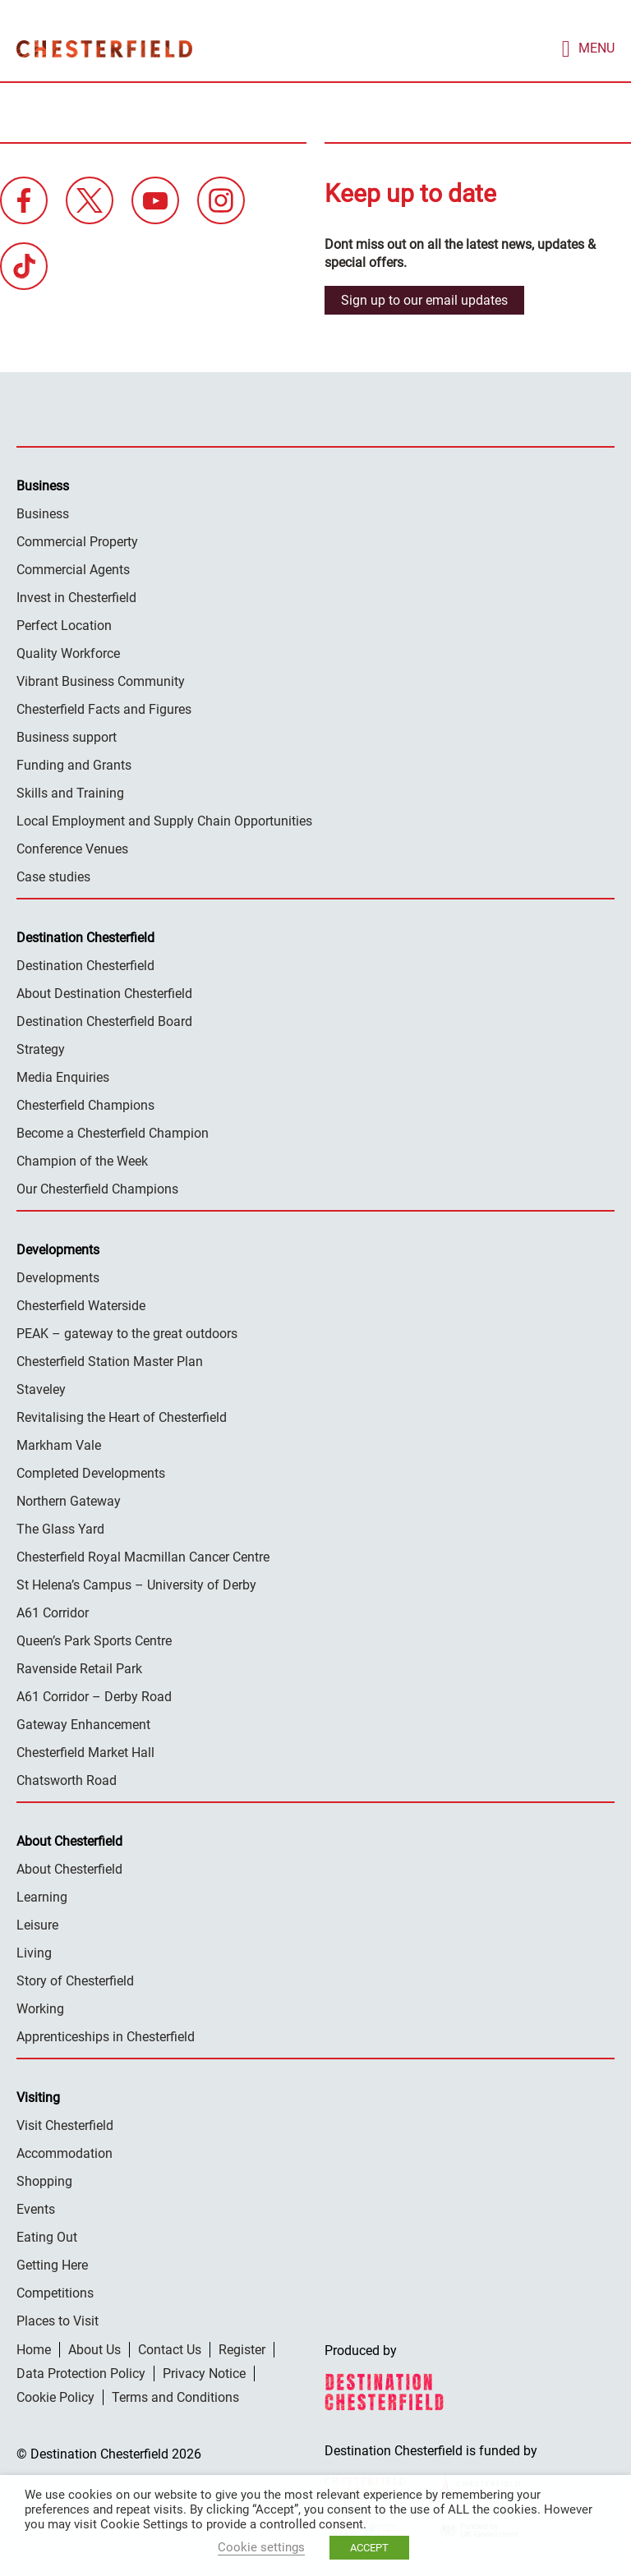 The image size is (631, 2576). What do you see at coordinates (261, 2547) in the screenshot?
I see `Cookie settings [button]` at bounding box center [261, 2547].